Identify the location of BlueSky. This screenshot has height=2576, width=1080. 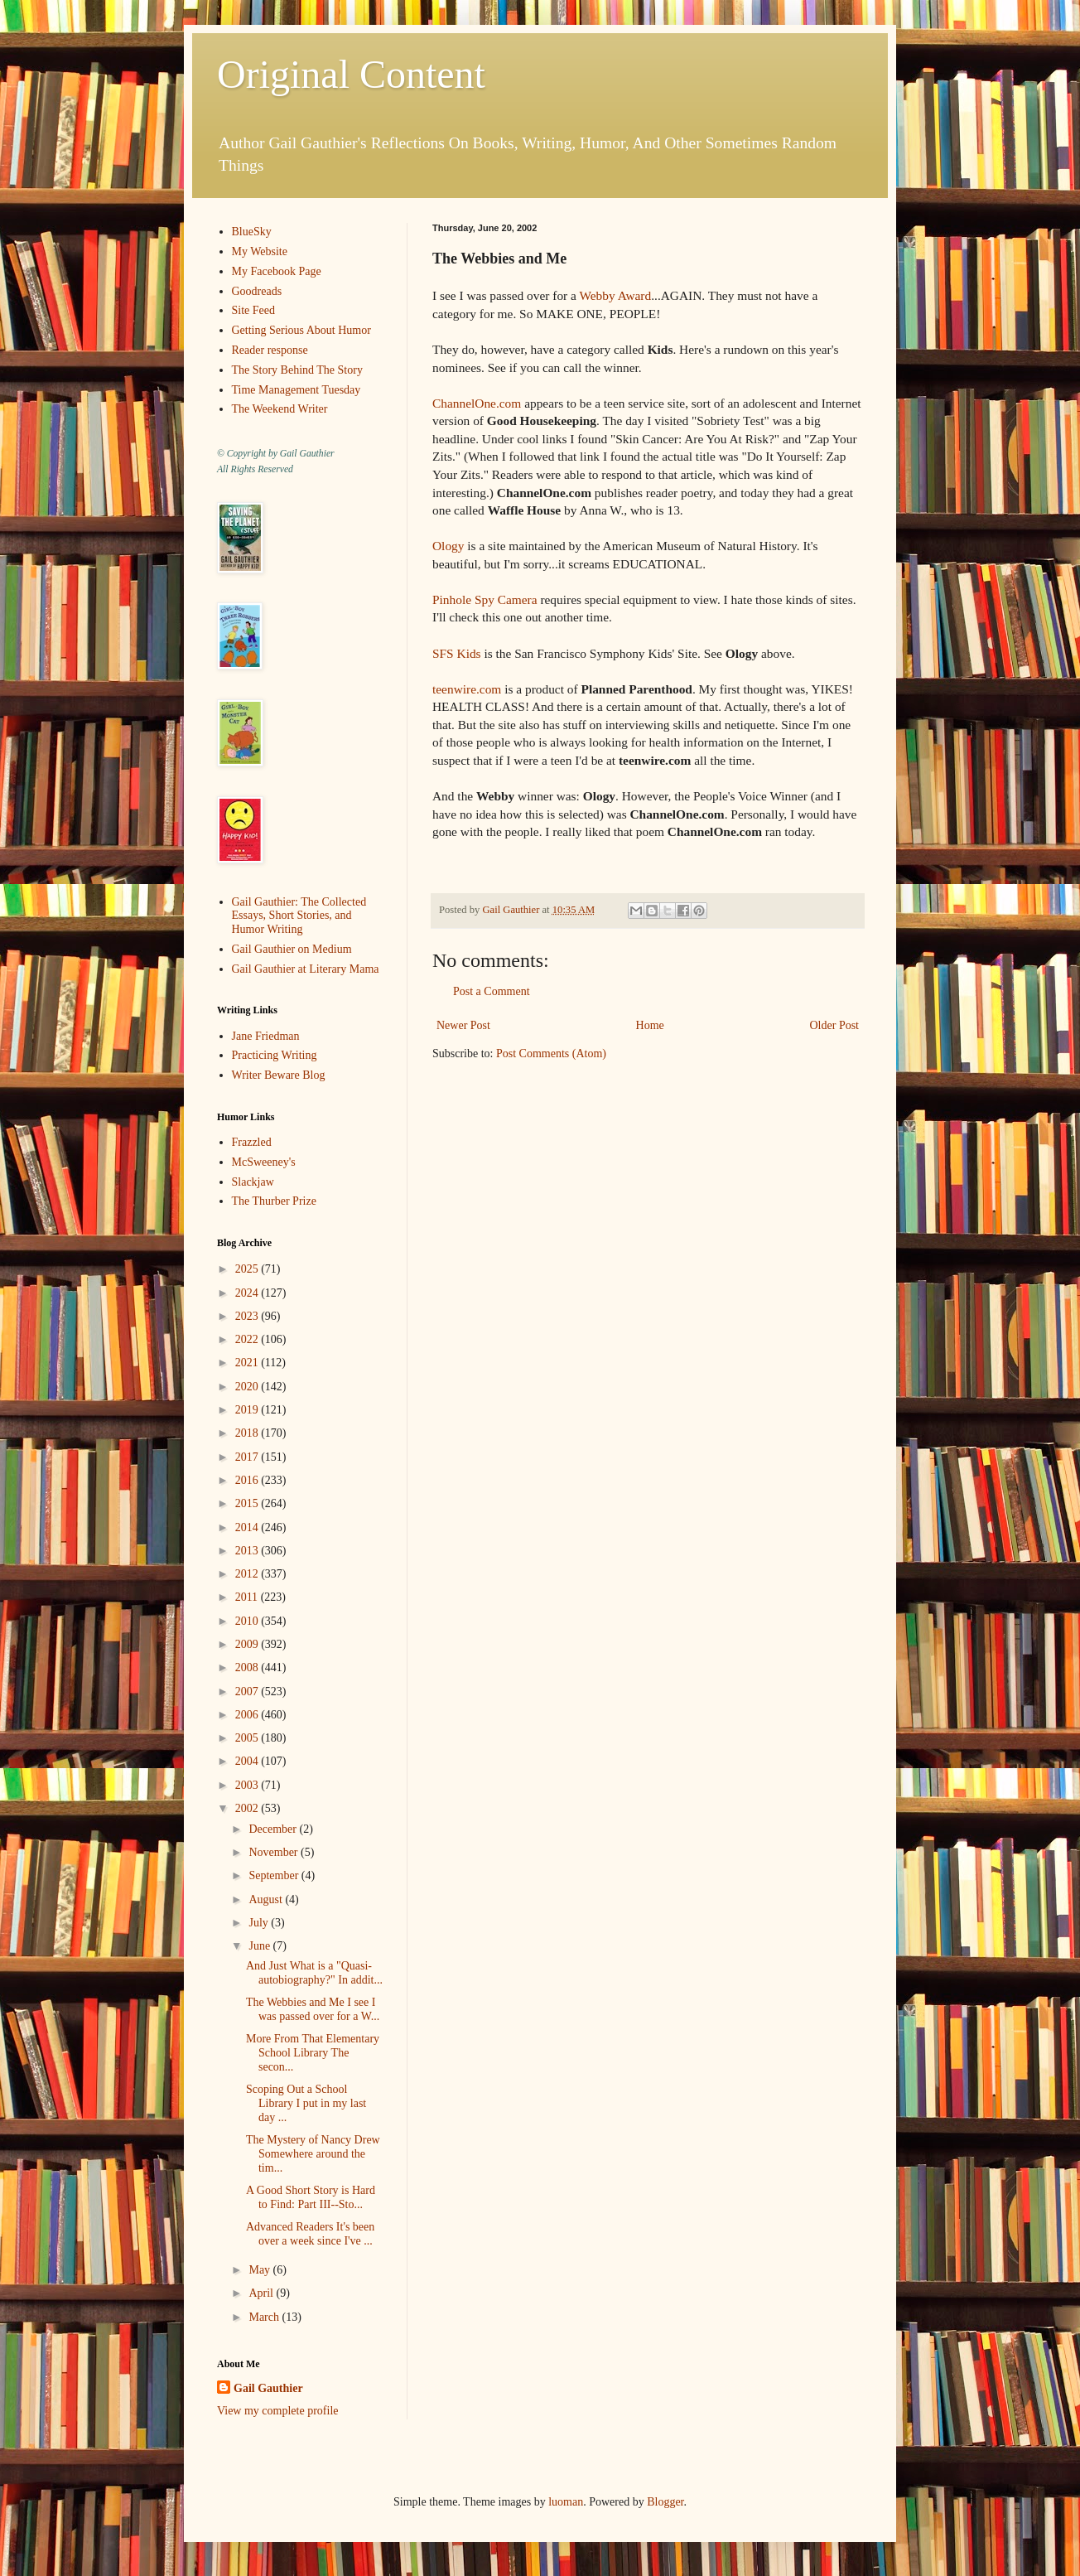
(252, 231).